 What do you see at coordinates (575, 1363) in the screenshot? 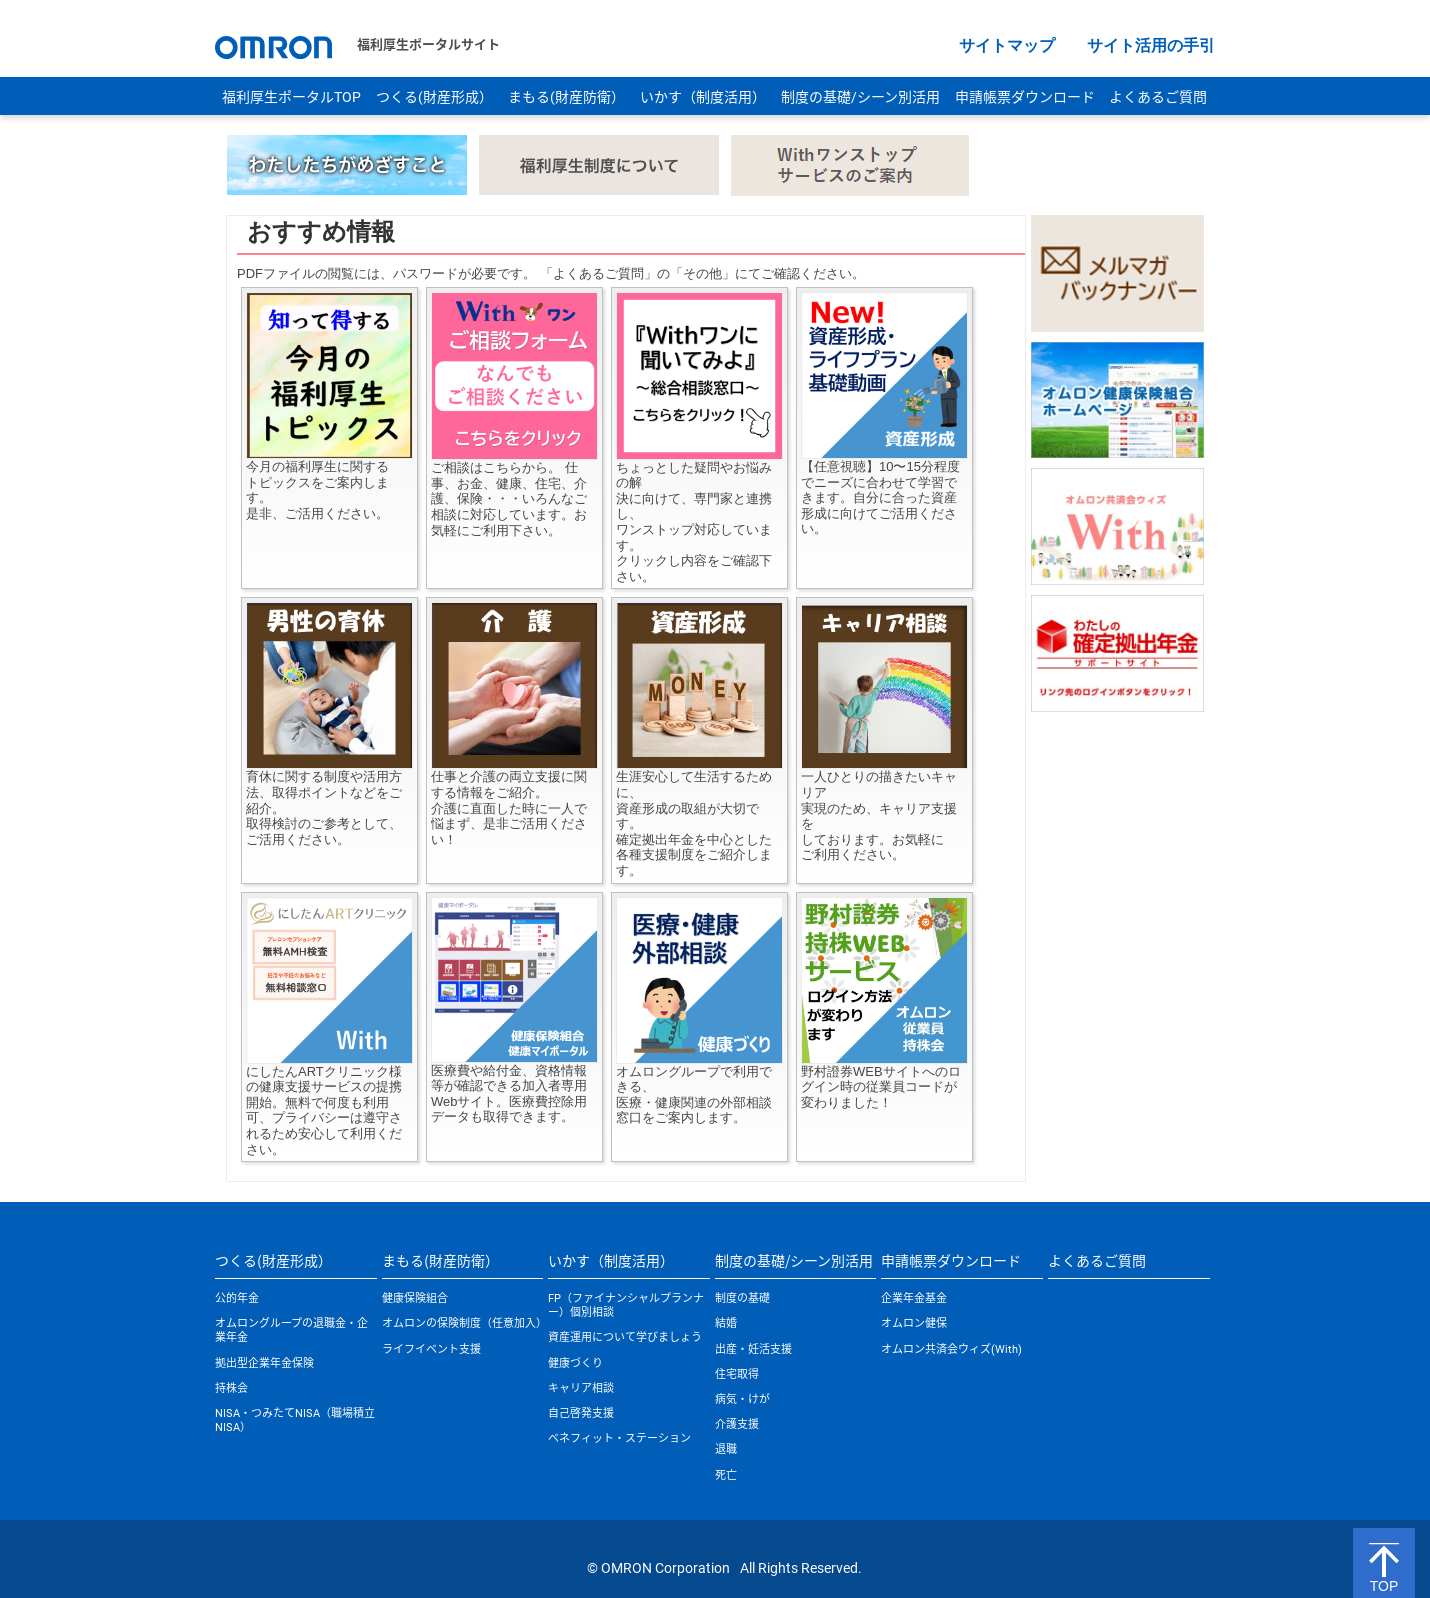
I see `健康づくり` at bounding box center [575, 1363].